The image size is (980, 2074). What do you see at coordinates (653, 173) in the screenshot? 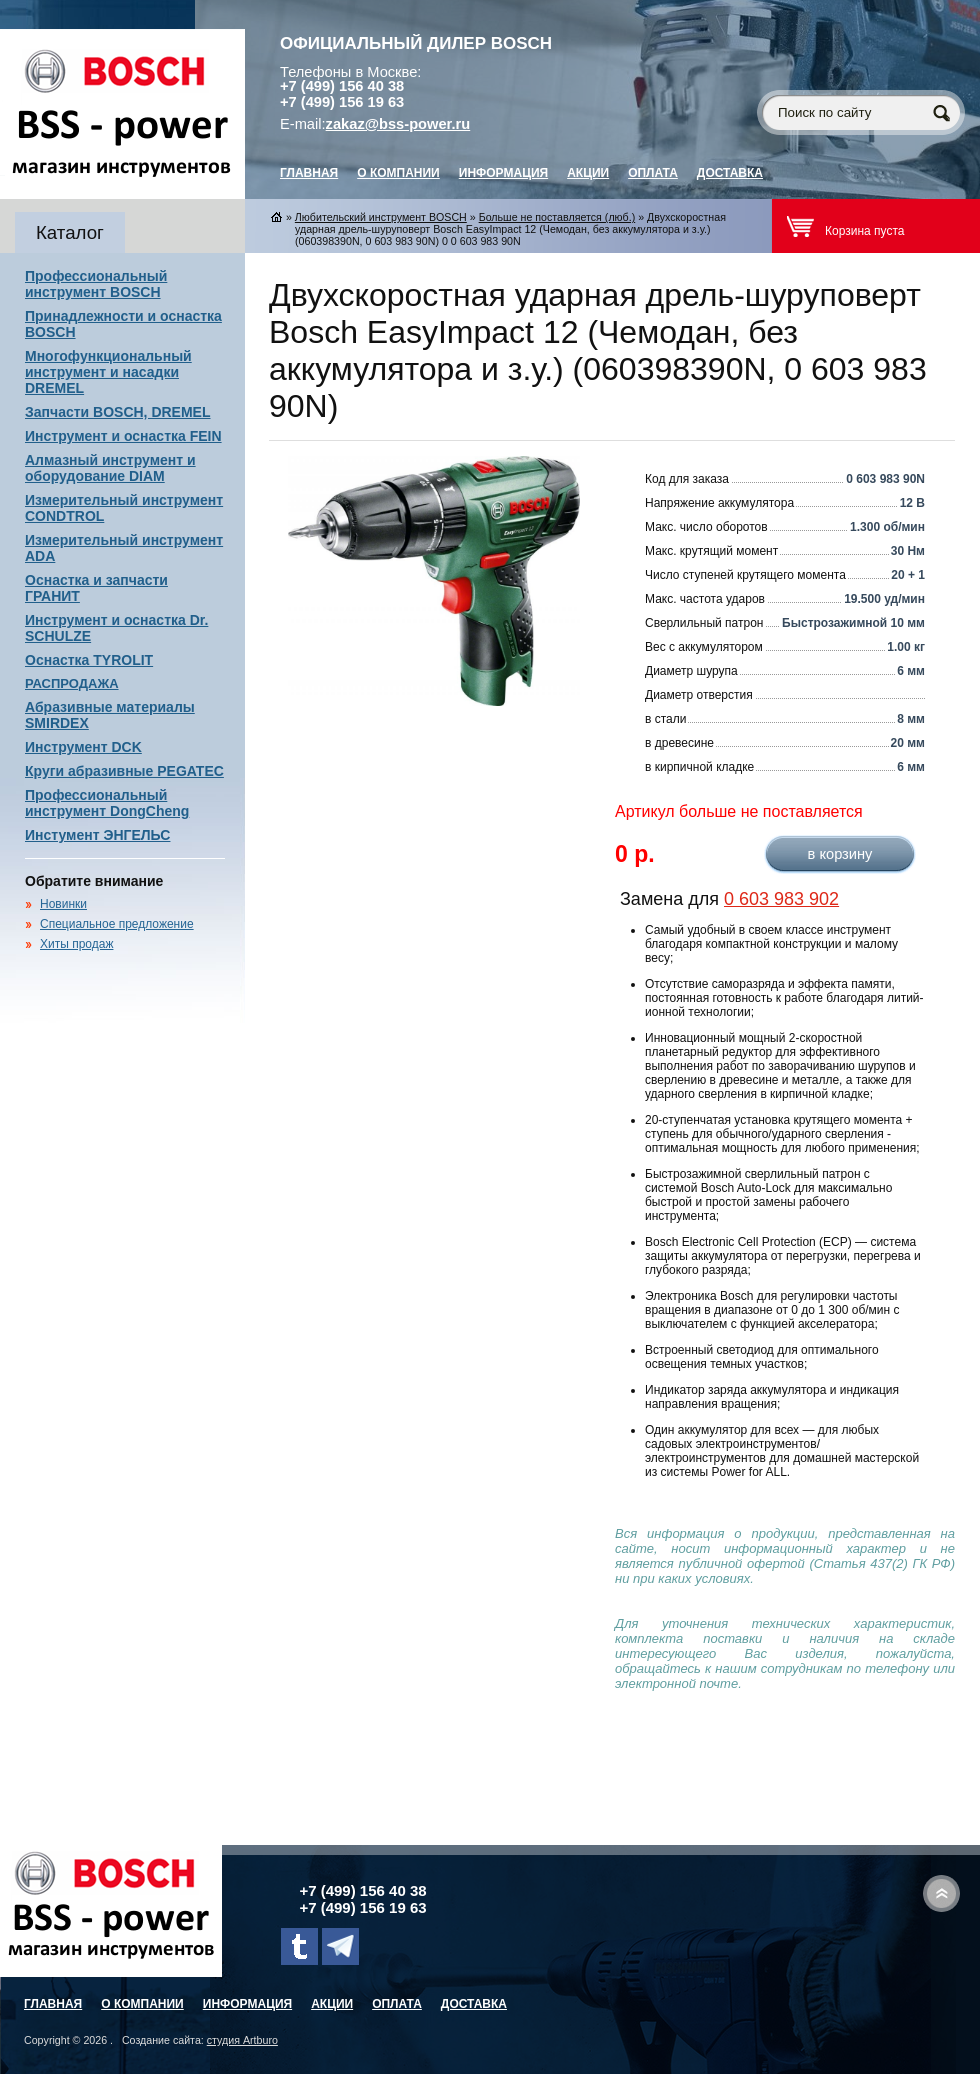
I see `Оплата` at bounding box center [653, 173].